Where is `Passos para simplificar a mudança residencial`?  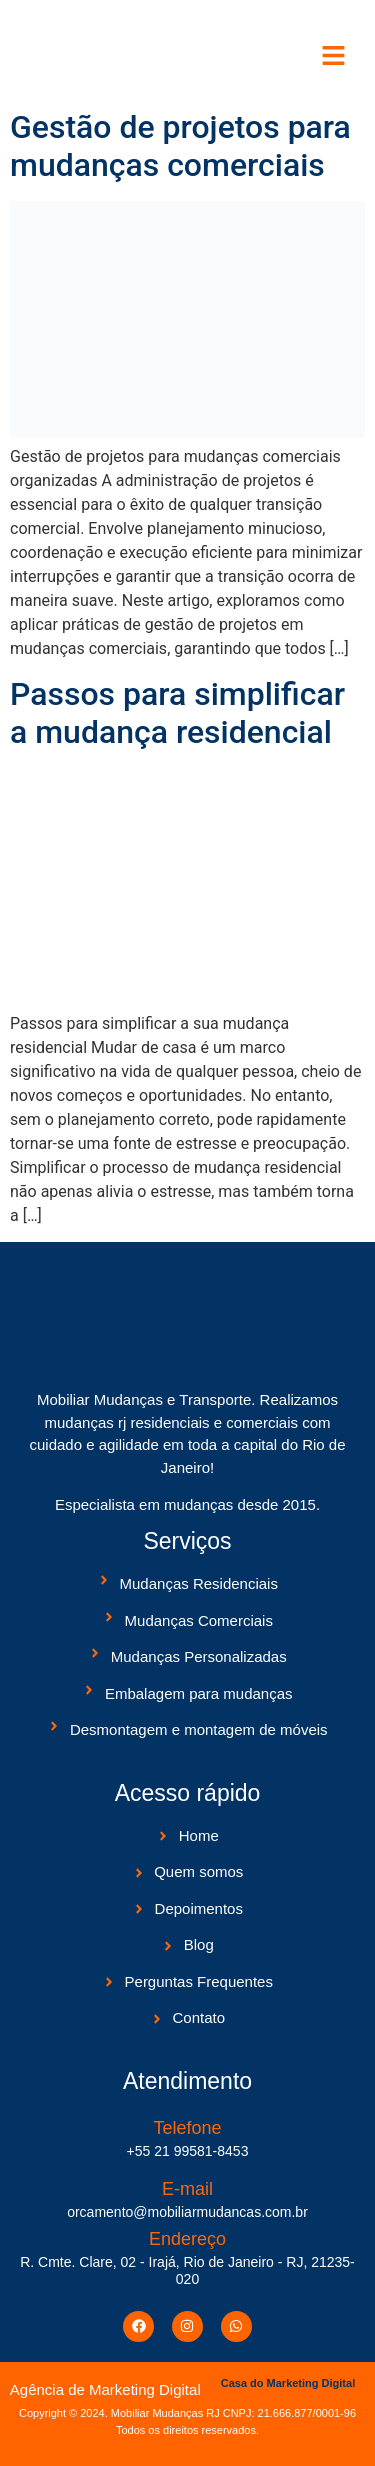
Passos para simplificar a mudança residencial is located at coordinates (177, 713).